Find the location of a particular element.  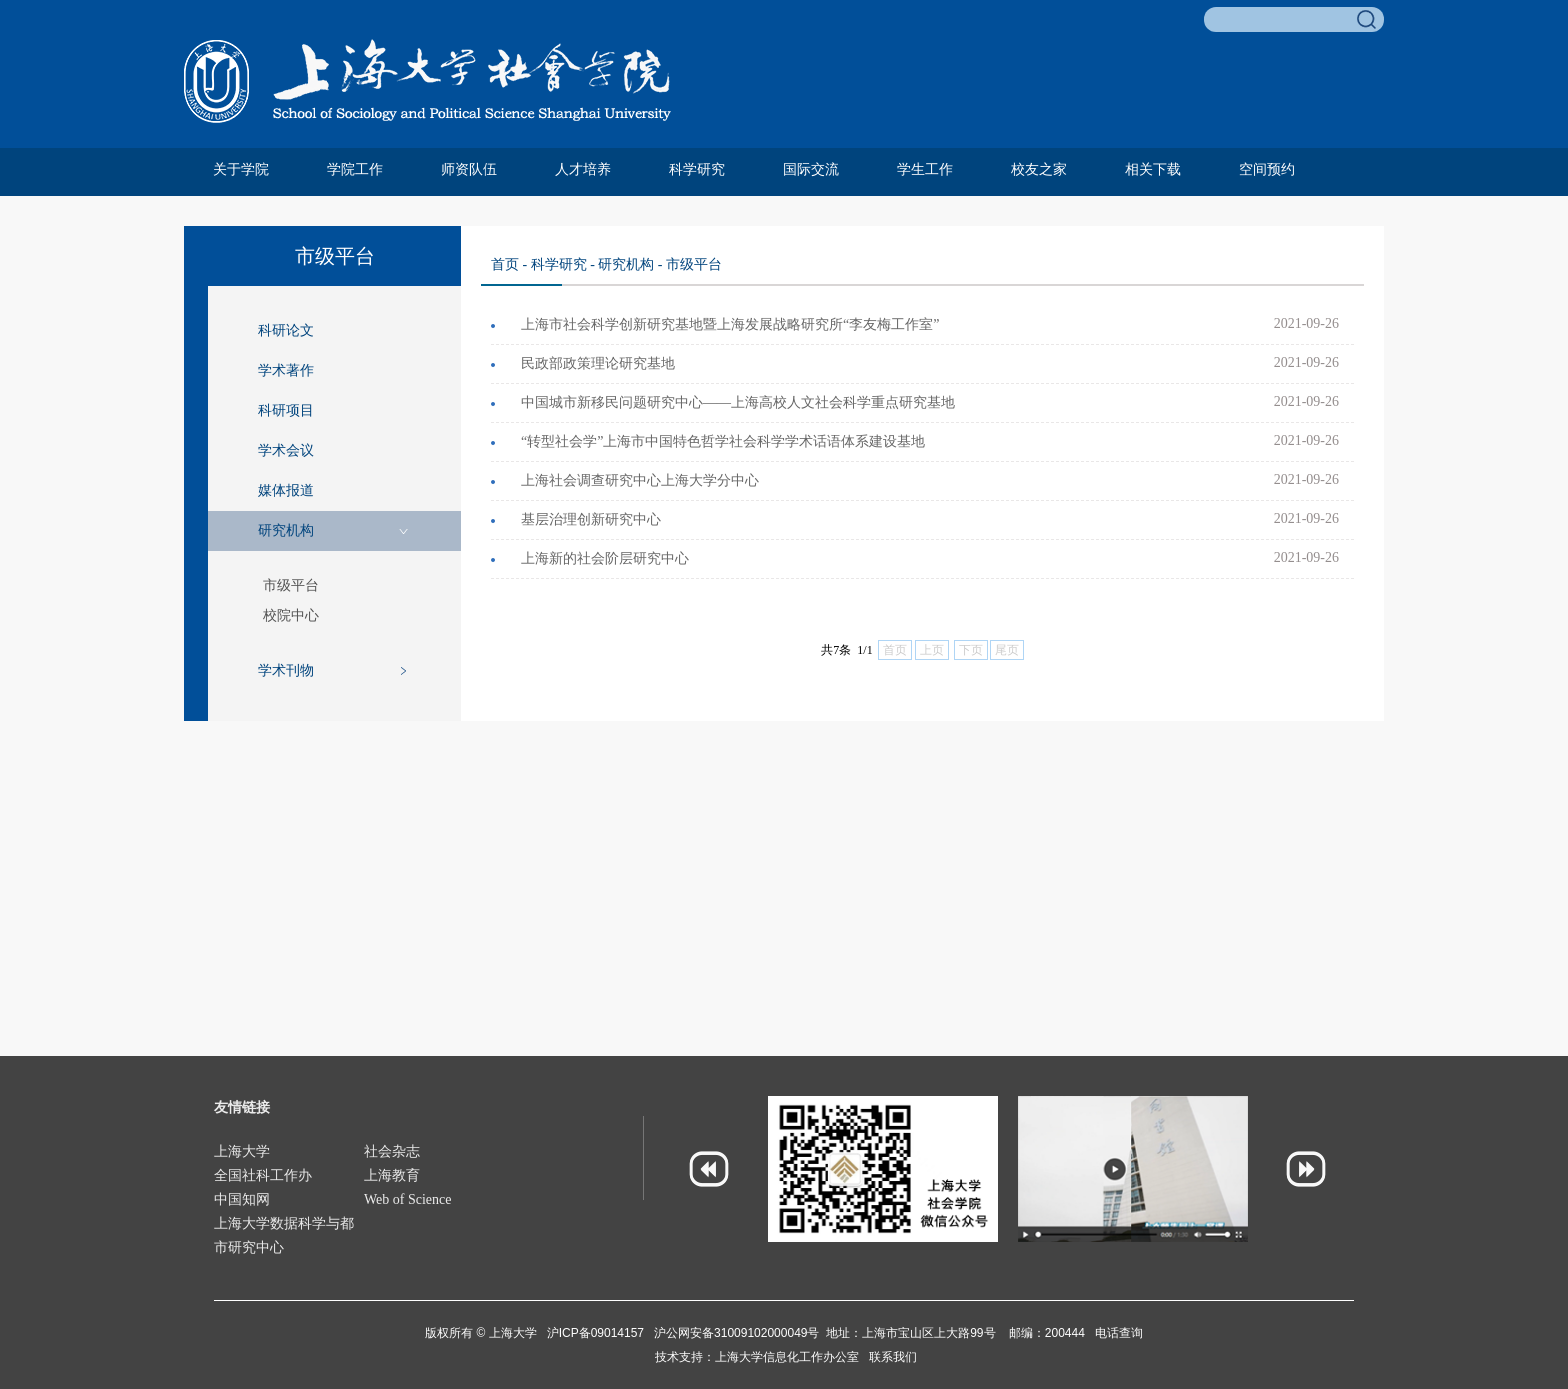

学生工作 is located at coordinates (925, 169).